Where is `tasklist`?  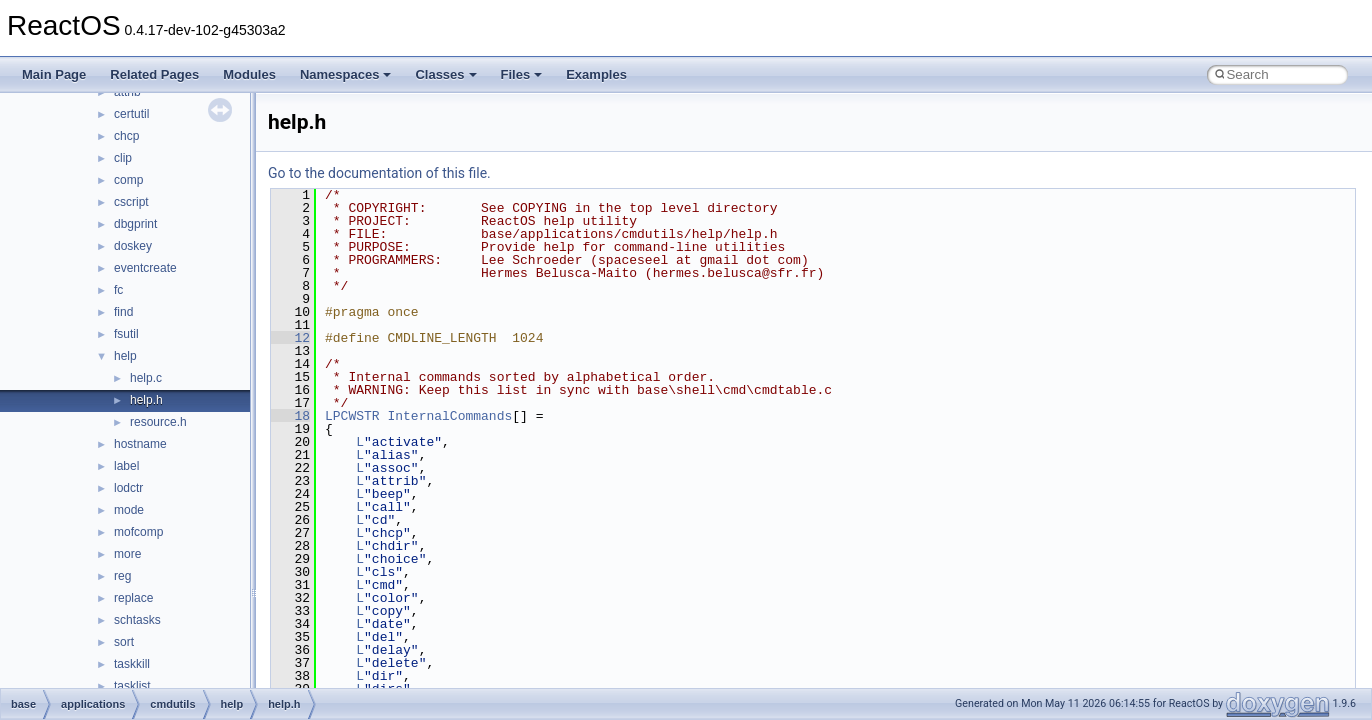
tasklist is located at coordinates (132, 686).